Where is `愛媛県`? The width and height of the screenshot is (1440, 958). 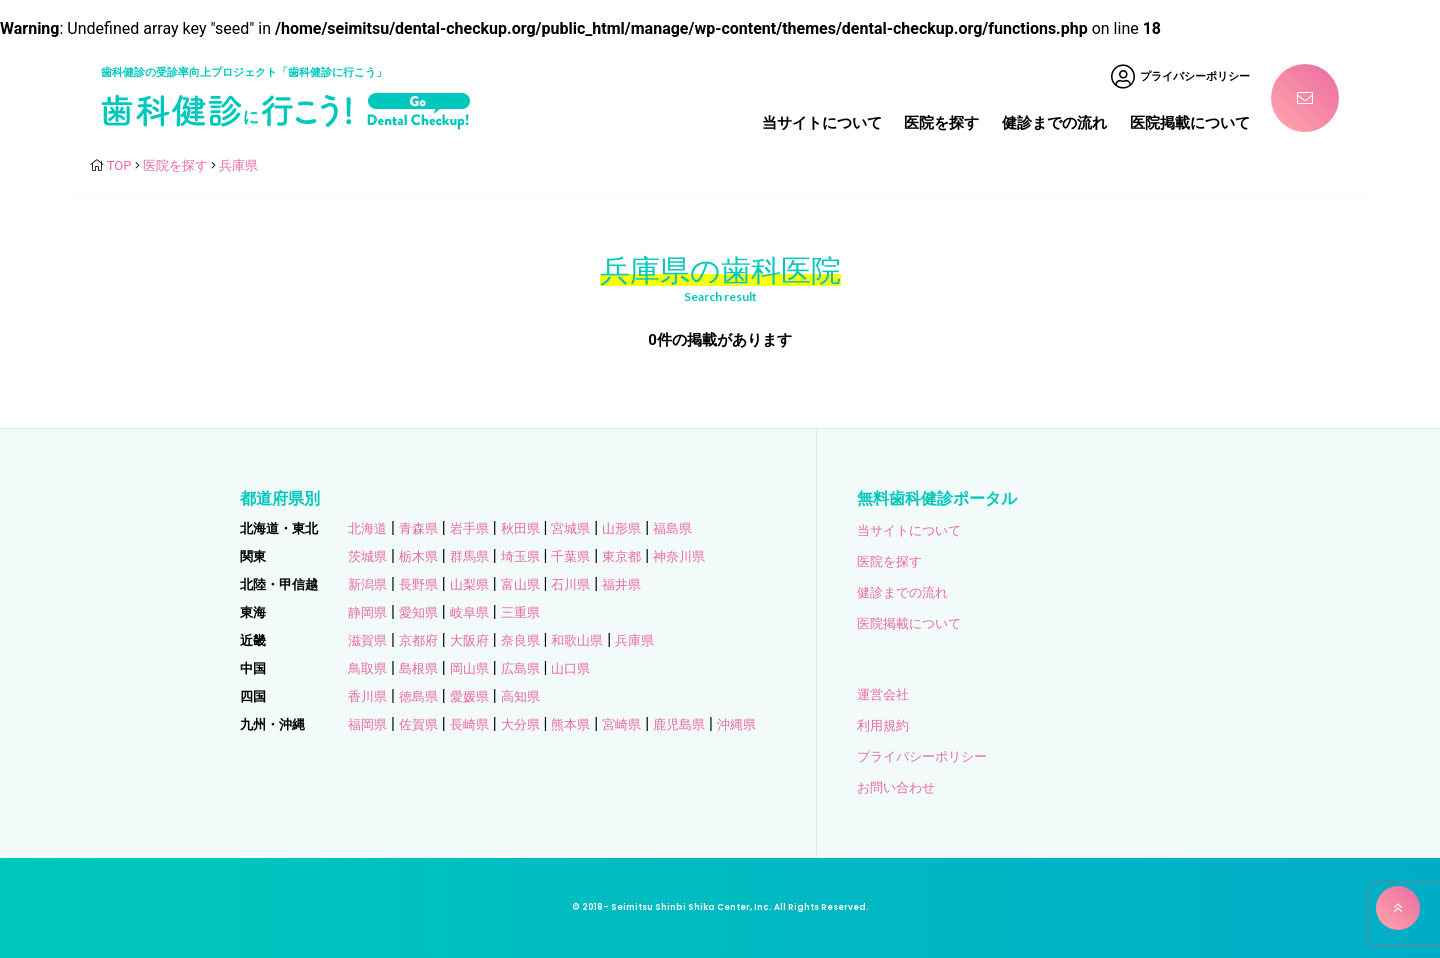
愛媛県 is located at coordinates (469, 696).